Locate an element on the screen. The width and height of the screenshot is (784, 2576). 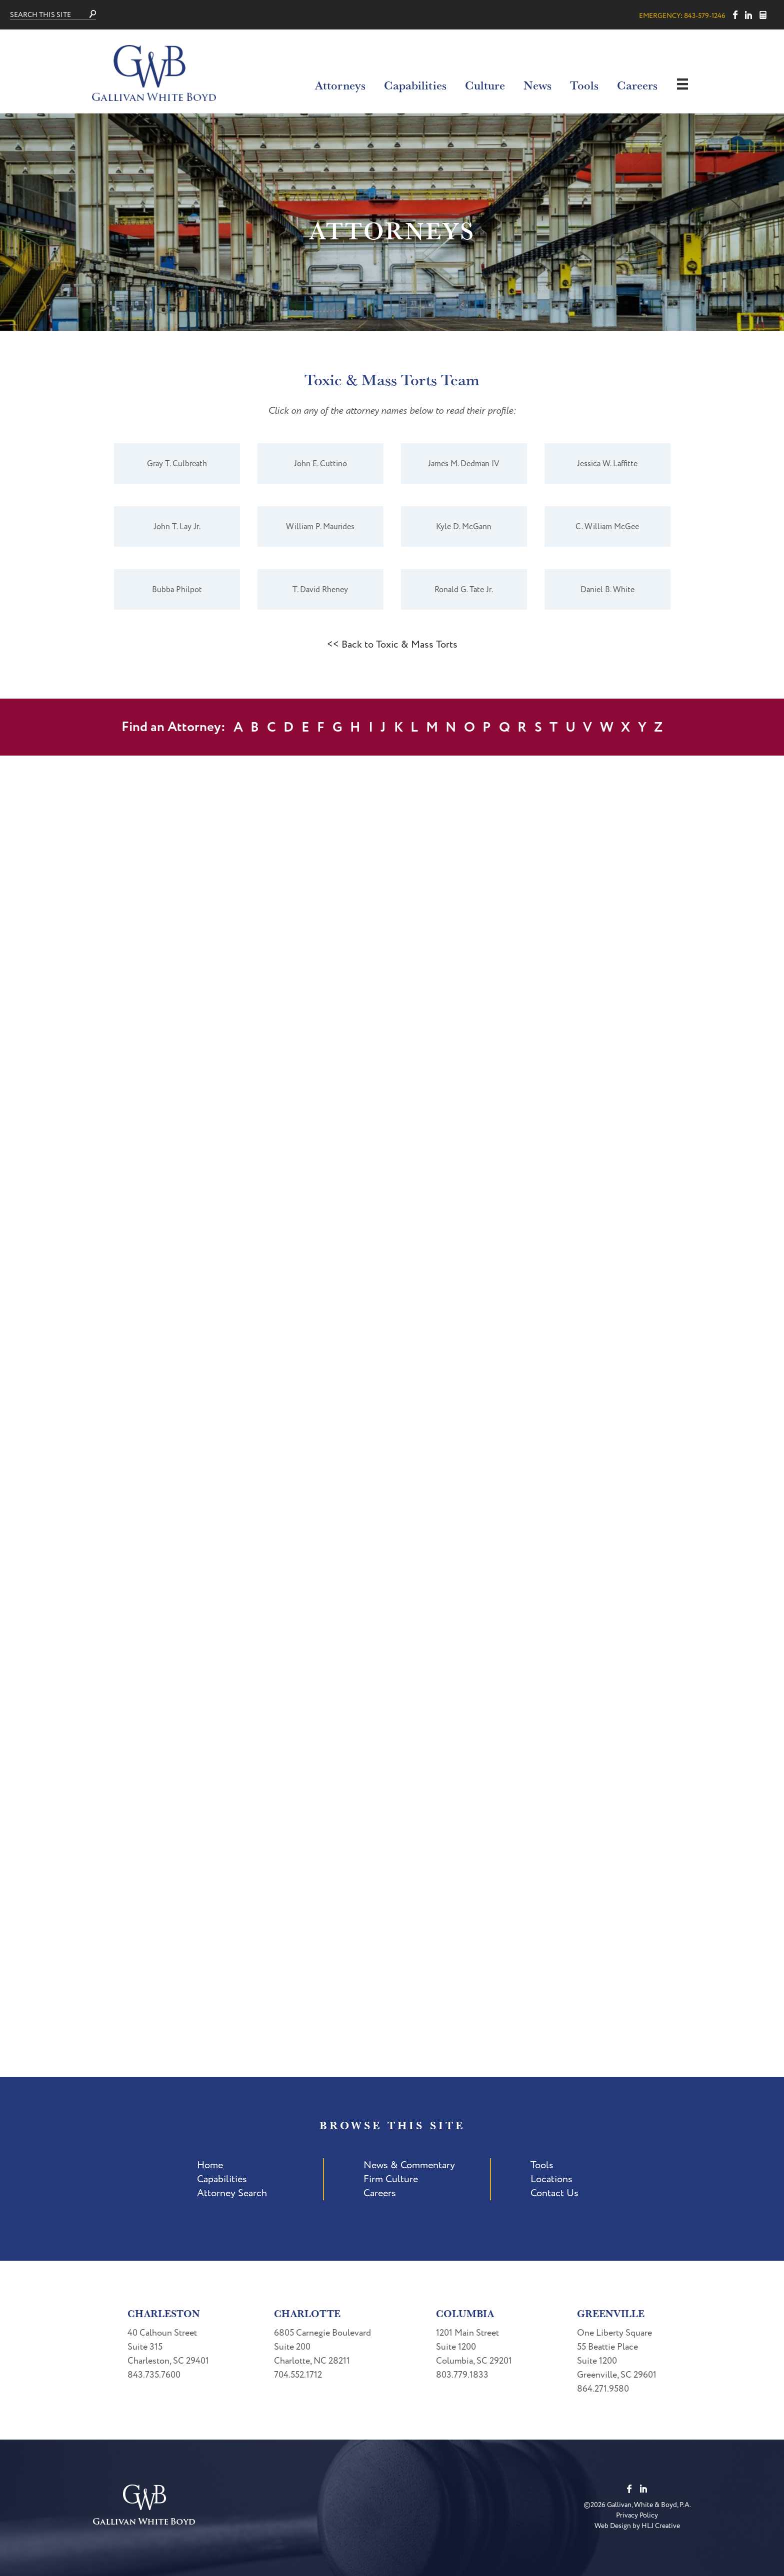
News & Commentary is located at coordinates (409, 2165).